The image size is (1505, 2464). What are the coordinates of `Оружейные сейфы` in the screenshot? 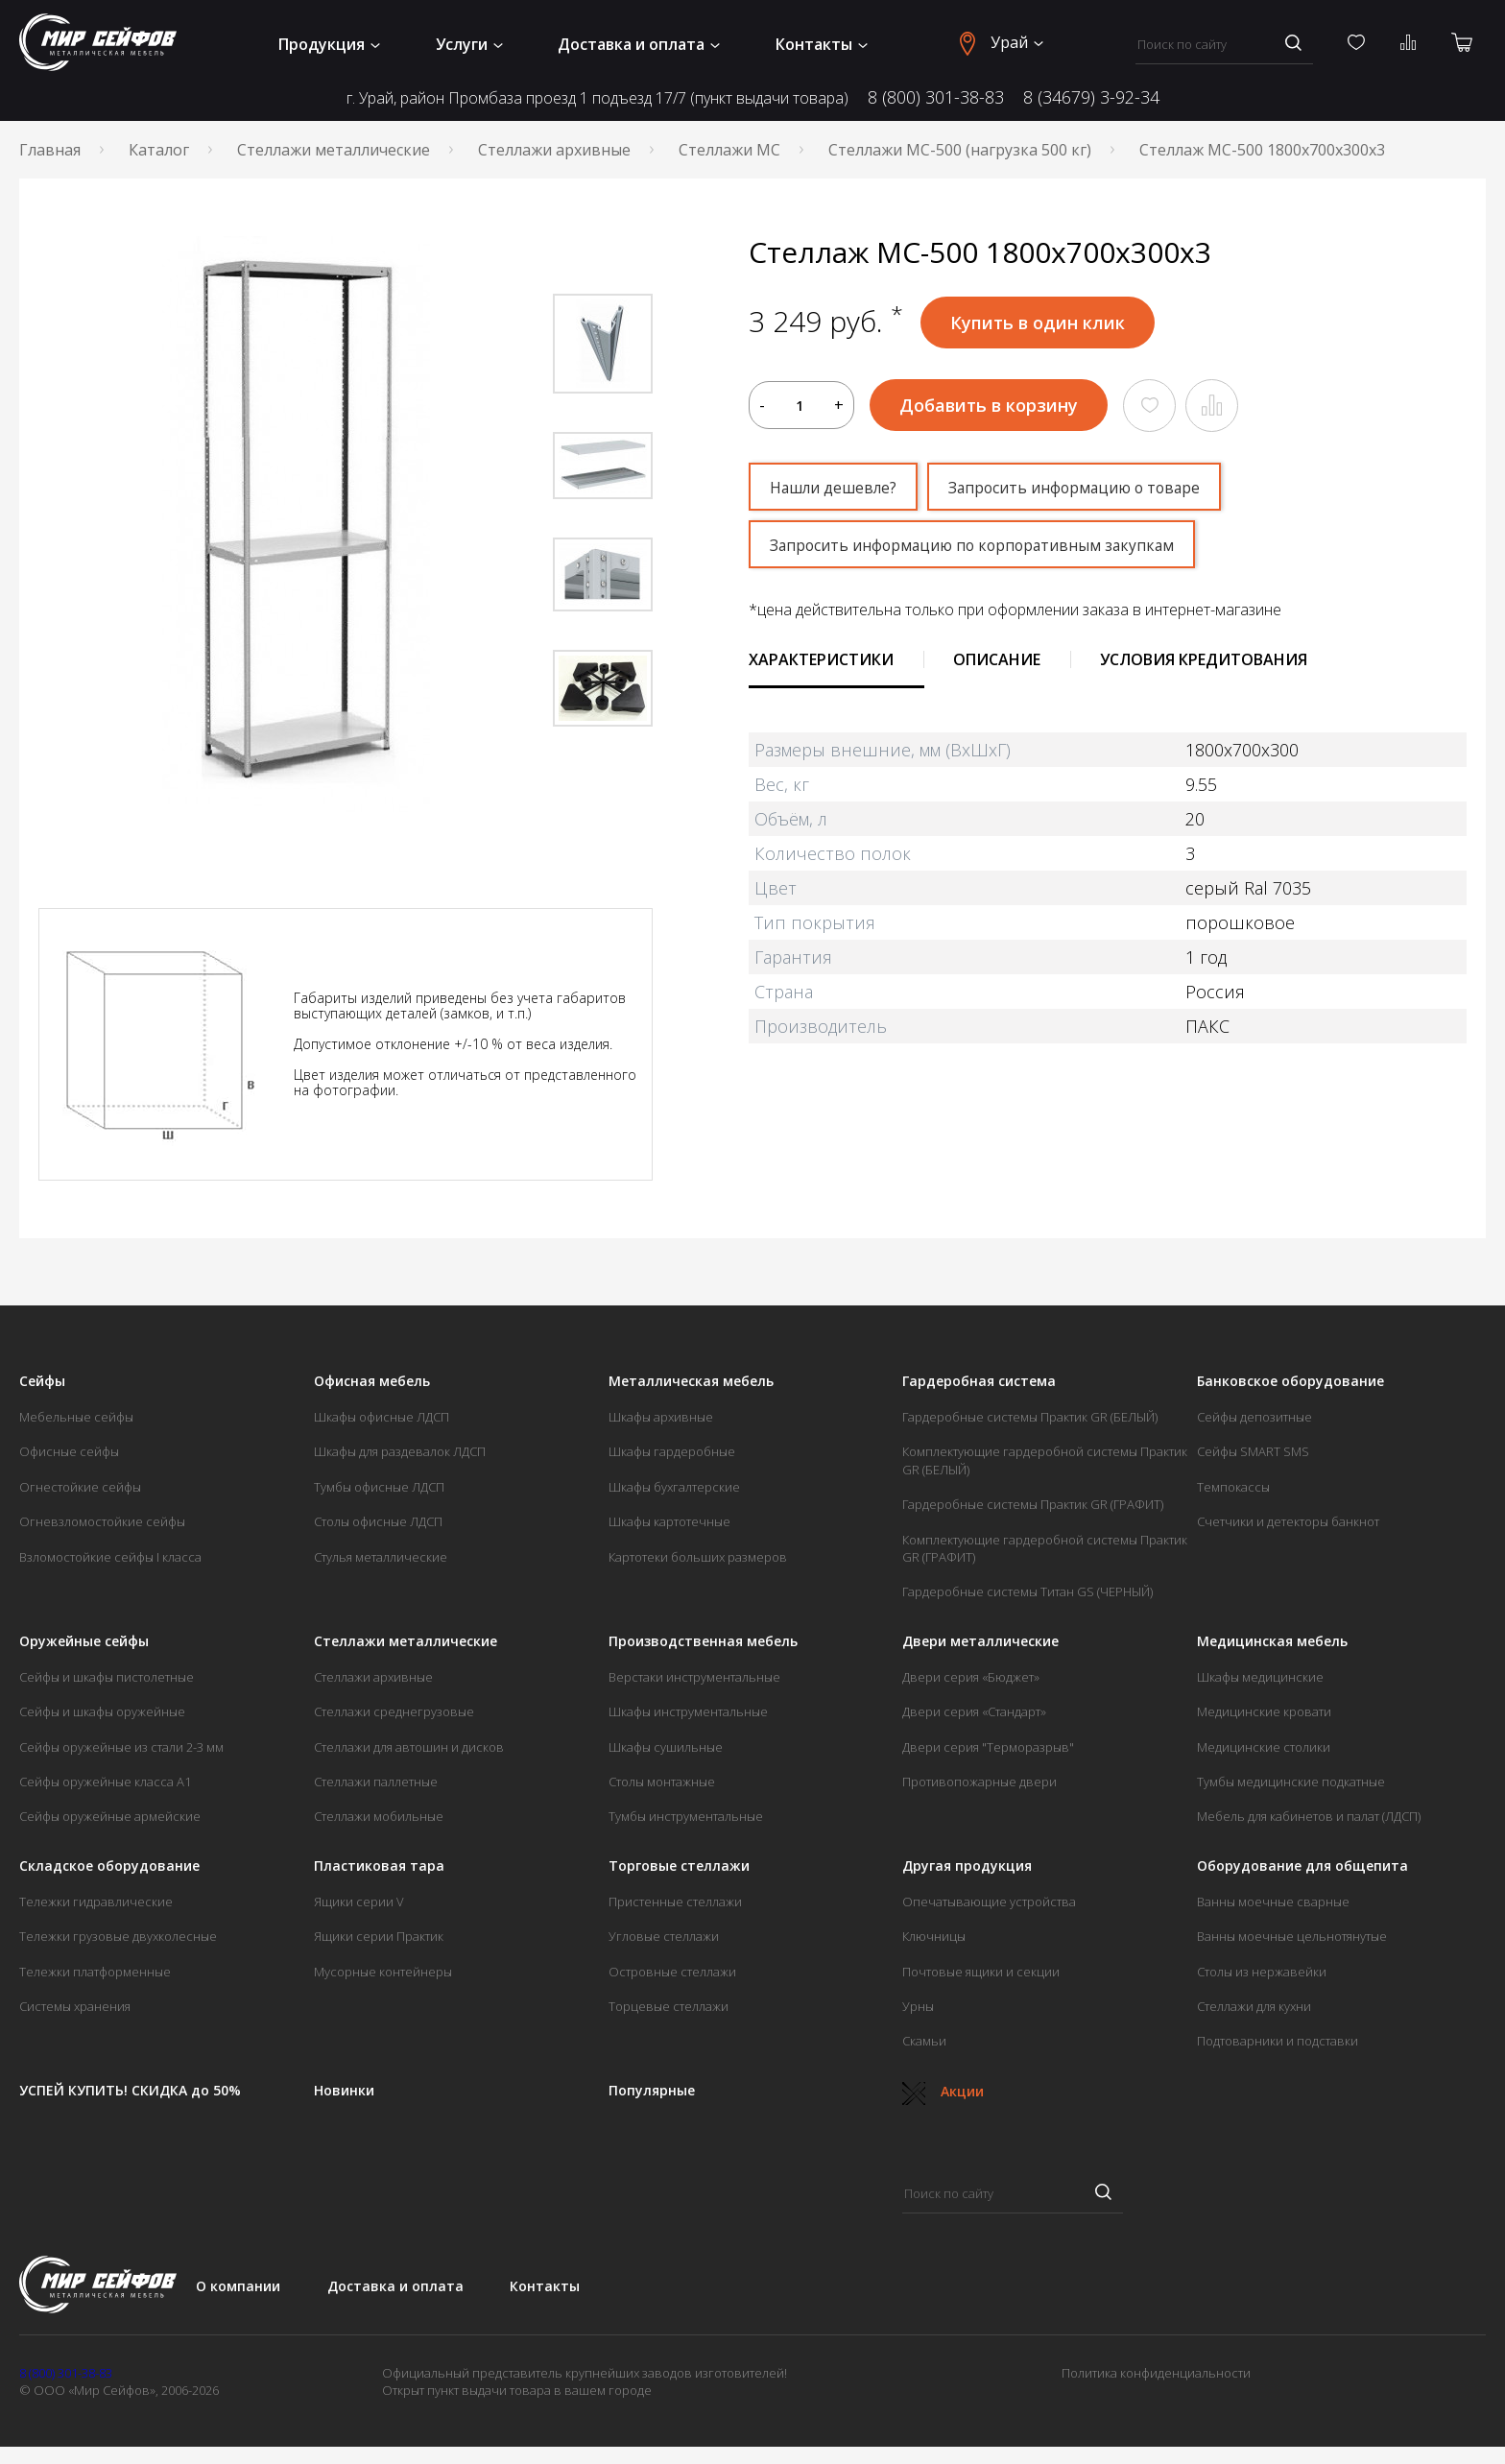 It's located at (84, 1641).